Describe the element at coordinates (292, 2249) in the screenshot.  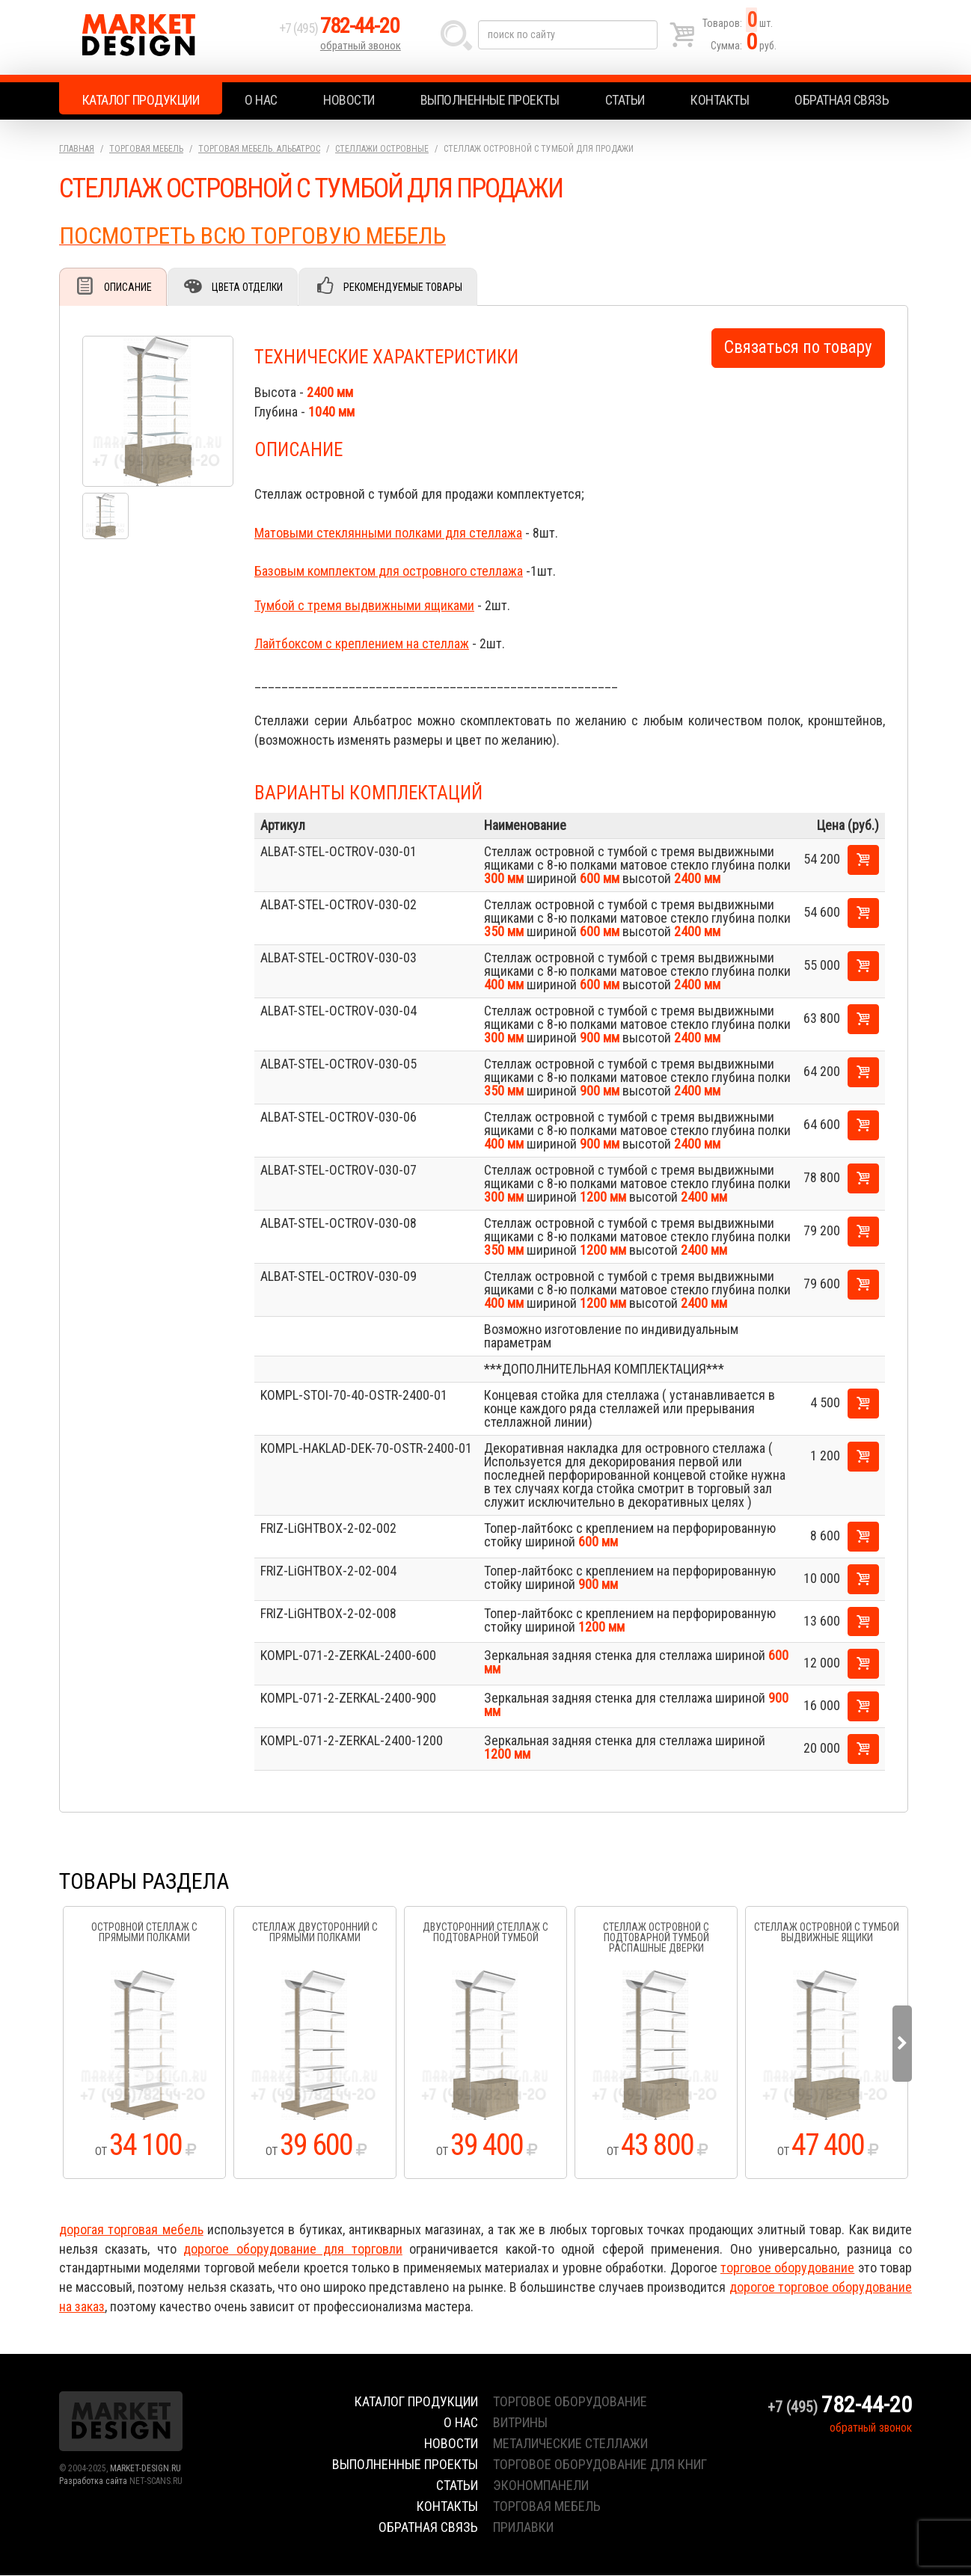
I see `дорогое оборудование для торговли` at that location.